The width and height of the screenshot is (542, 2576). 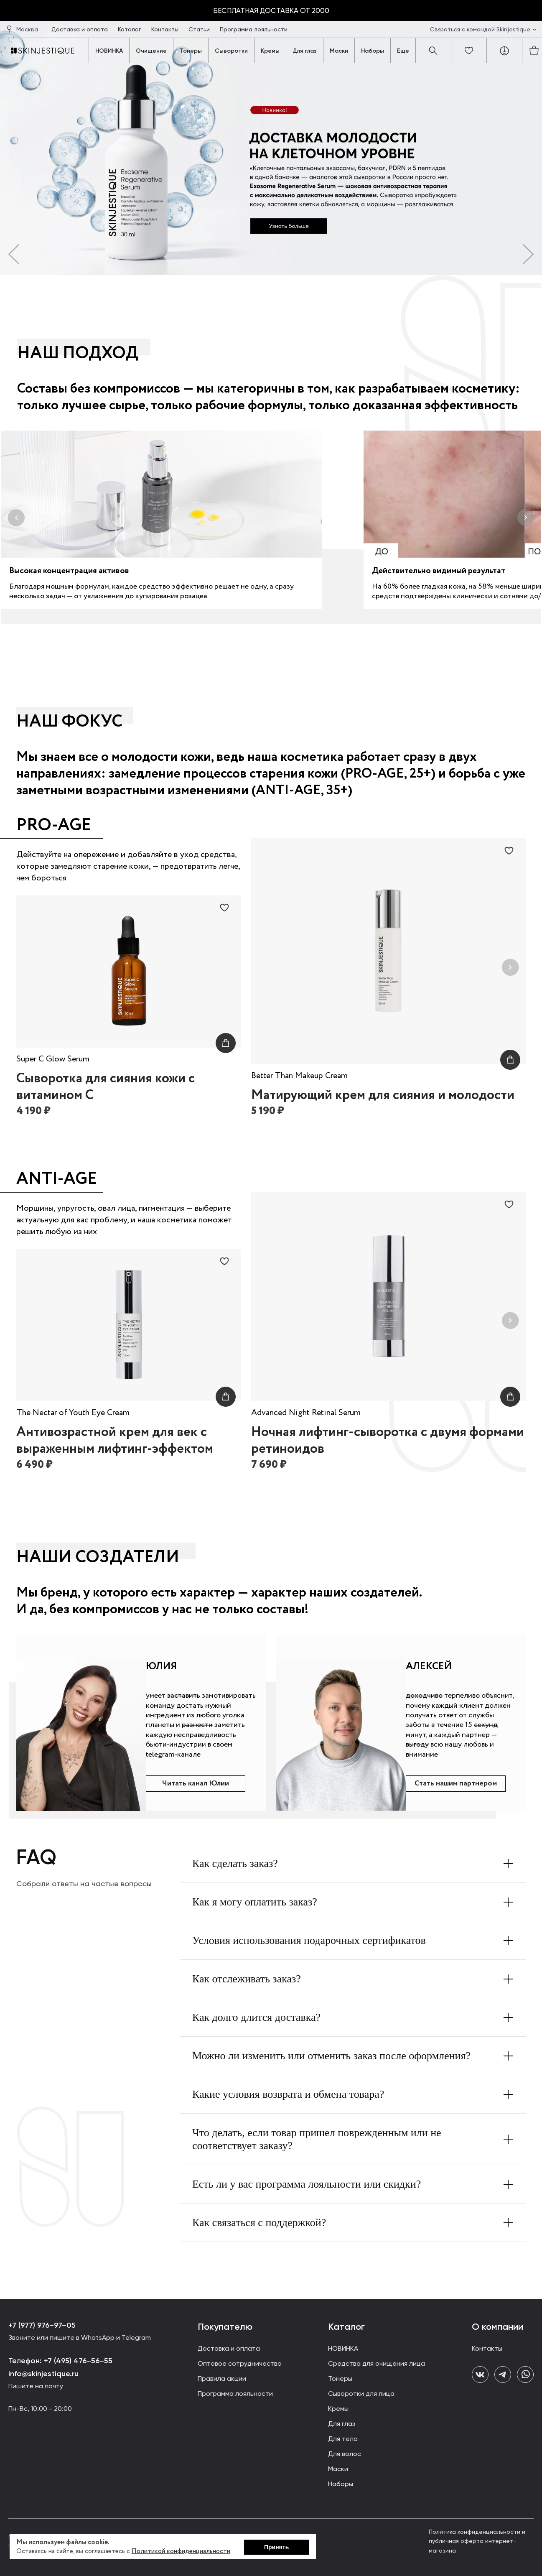 What do you see at coordinates (382, 1095) in the screenshot?
I see `Матирующий крем для сияния и молодости` at bounding box center [382, 1095].